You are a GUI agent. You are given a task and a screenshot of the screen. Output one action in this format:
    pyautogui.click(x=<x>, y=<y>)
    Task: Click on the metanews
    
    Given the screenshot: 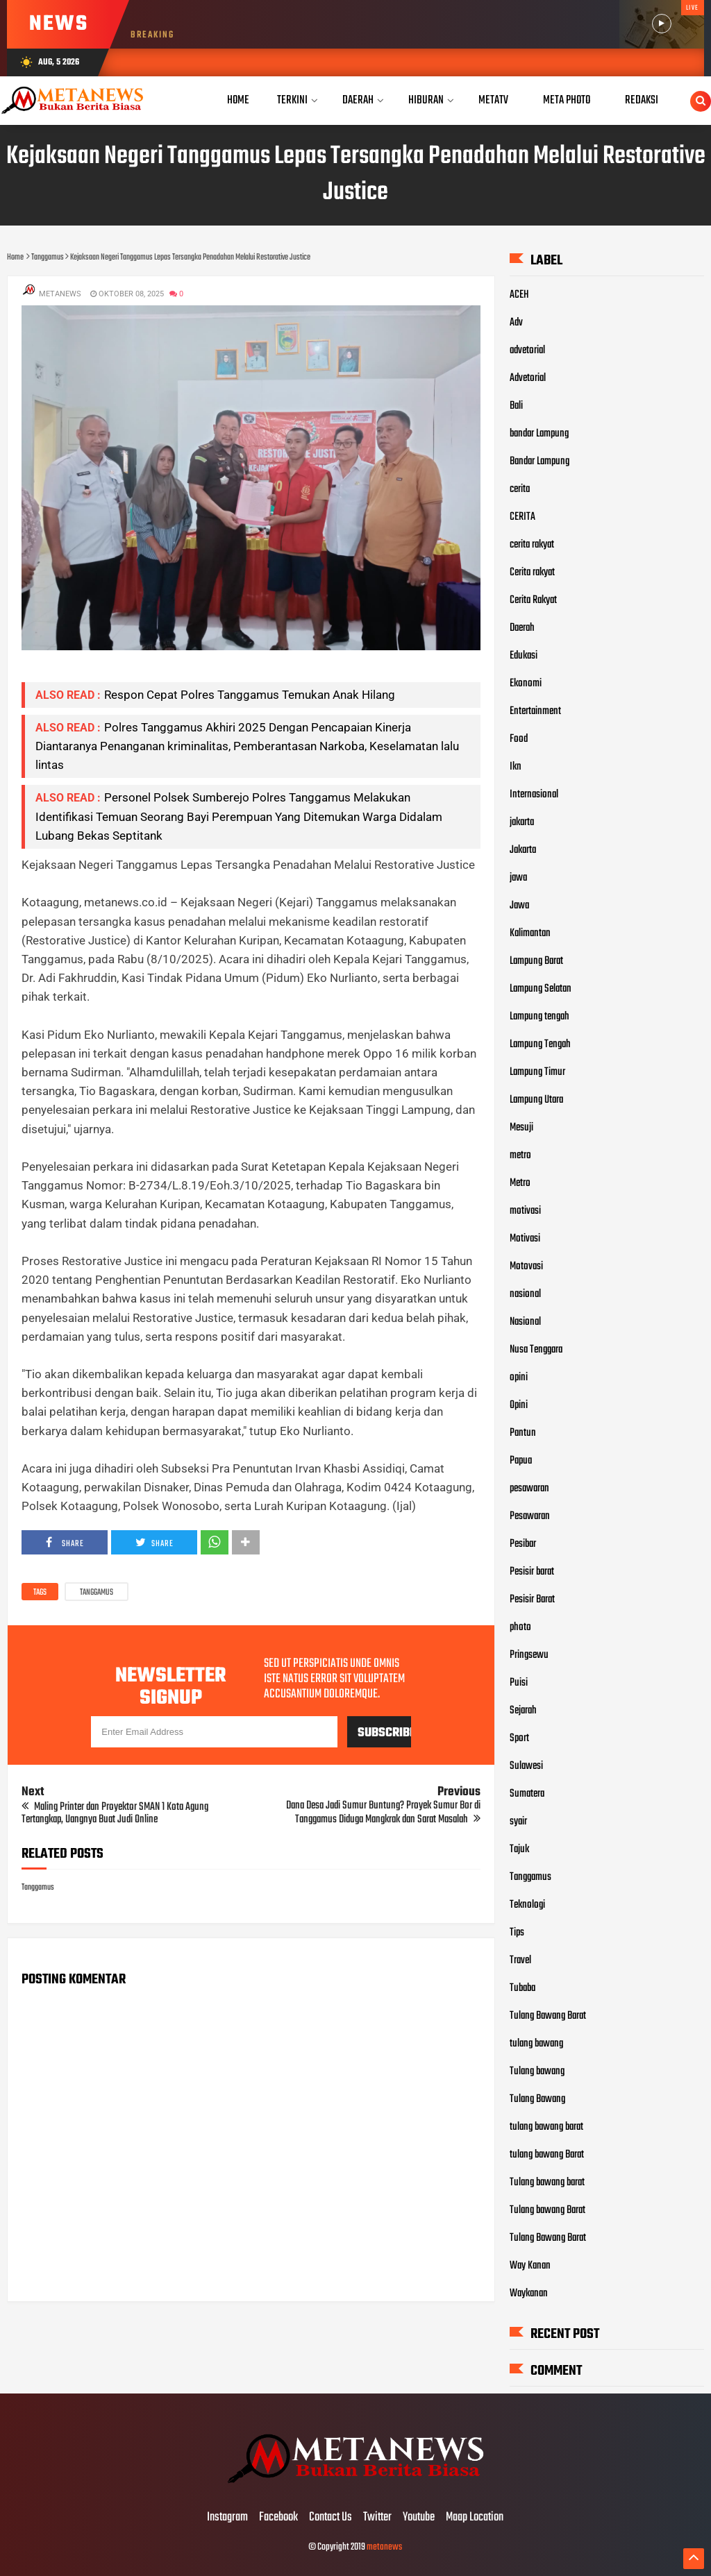 What is the action you would take?
    pyautogui.click(x=384, y=2547)
    